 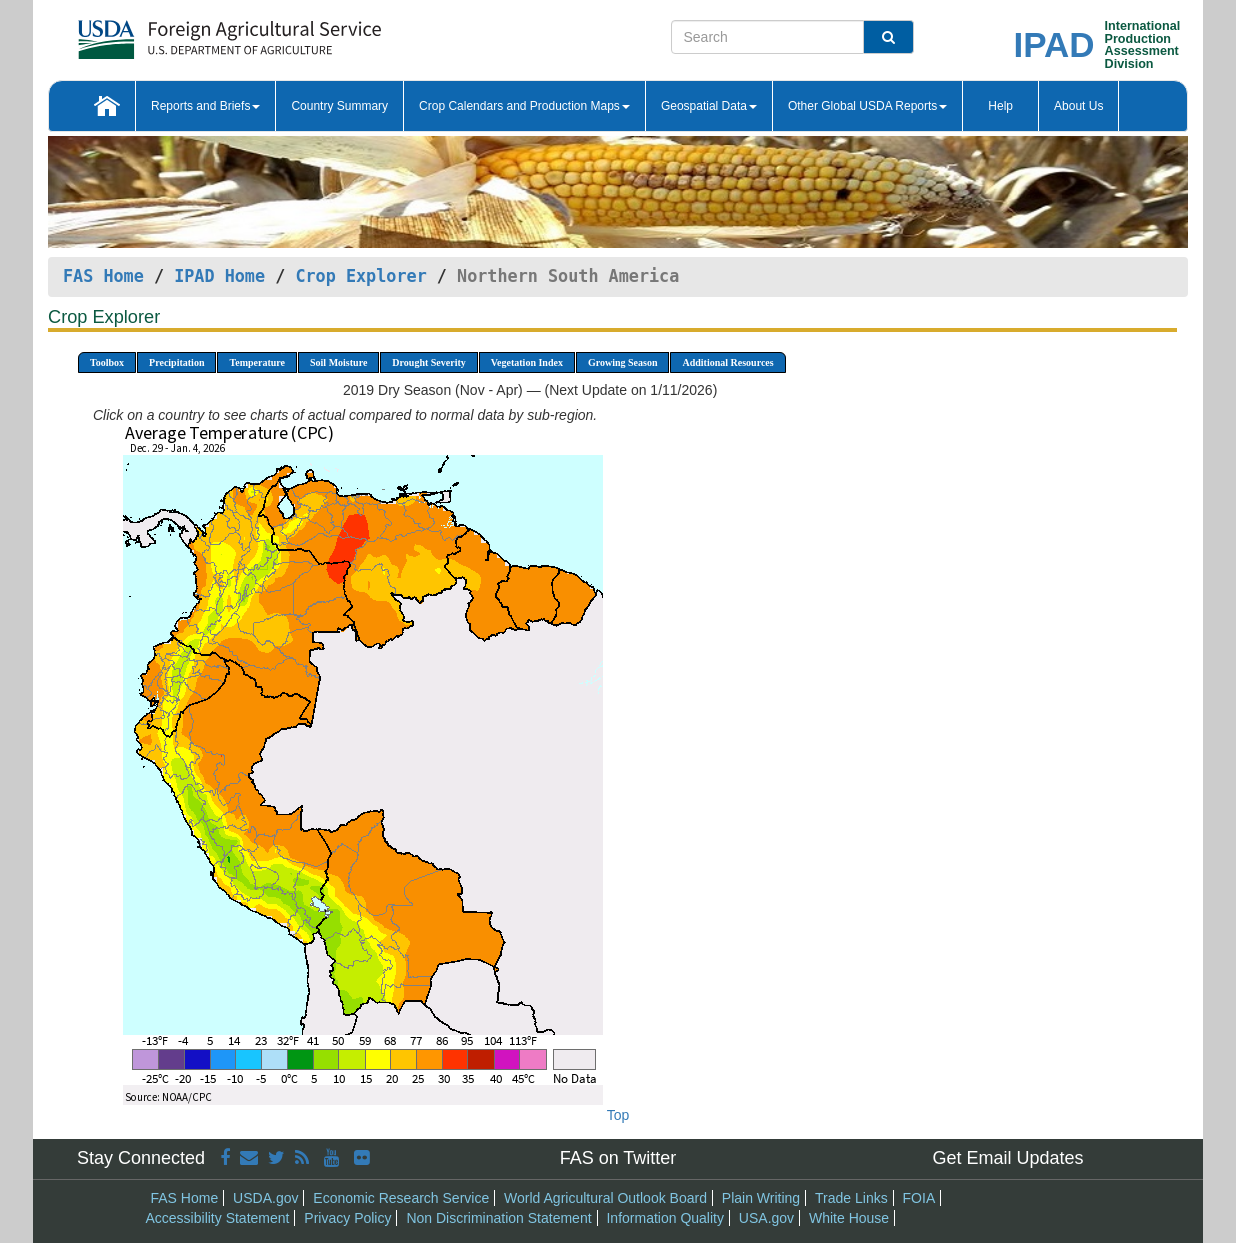 What do you see at coordinates (849, 1218) in the screenshot?
I see `White House` at bounding box center [849, 1218].